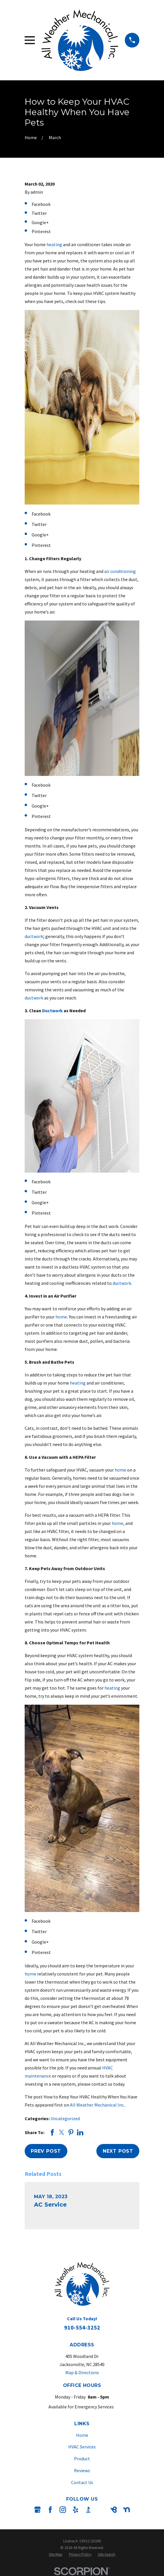 This screenshot has width=164, height=2576. What do you see at coordinates (101, 2509) in the screenshot?
I see `[Angi]` at bounding box center [101, 2509].